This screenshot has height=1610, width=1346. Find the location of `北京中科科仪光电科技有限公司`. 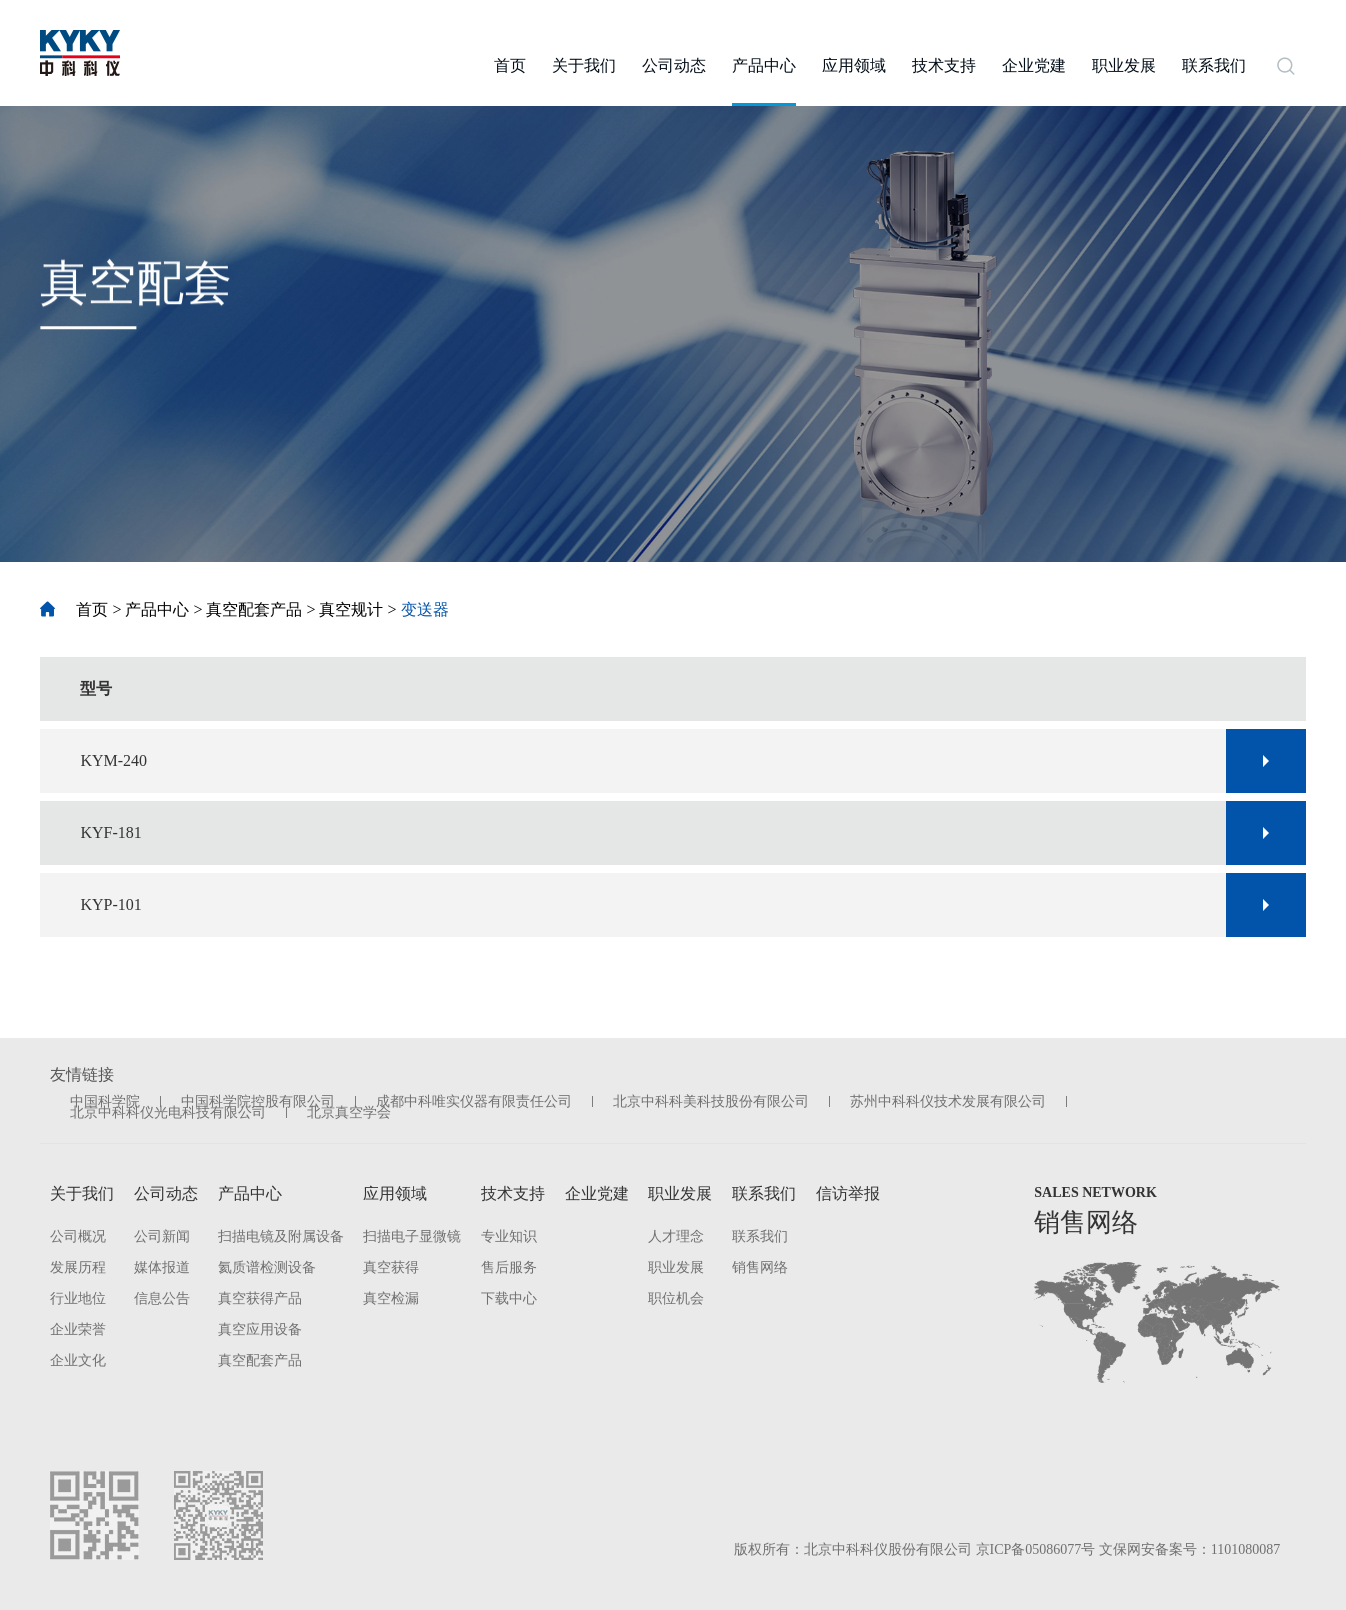

北京中科科仪光电科技有限公司 is located at coordinates (168, 1112).